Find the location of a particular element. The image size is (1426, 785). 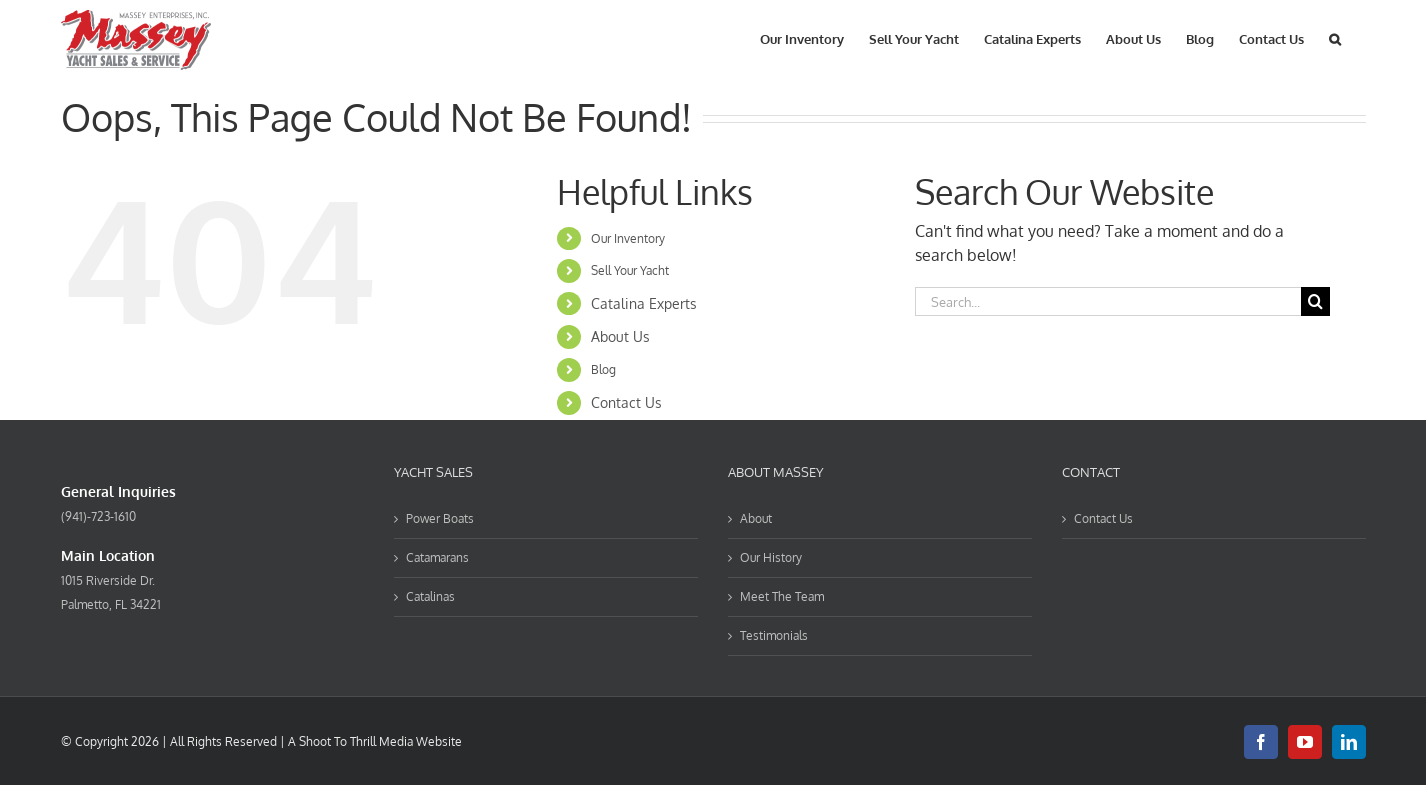

Testimonials is located at coordinates (774, 635).